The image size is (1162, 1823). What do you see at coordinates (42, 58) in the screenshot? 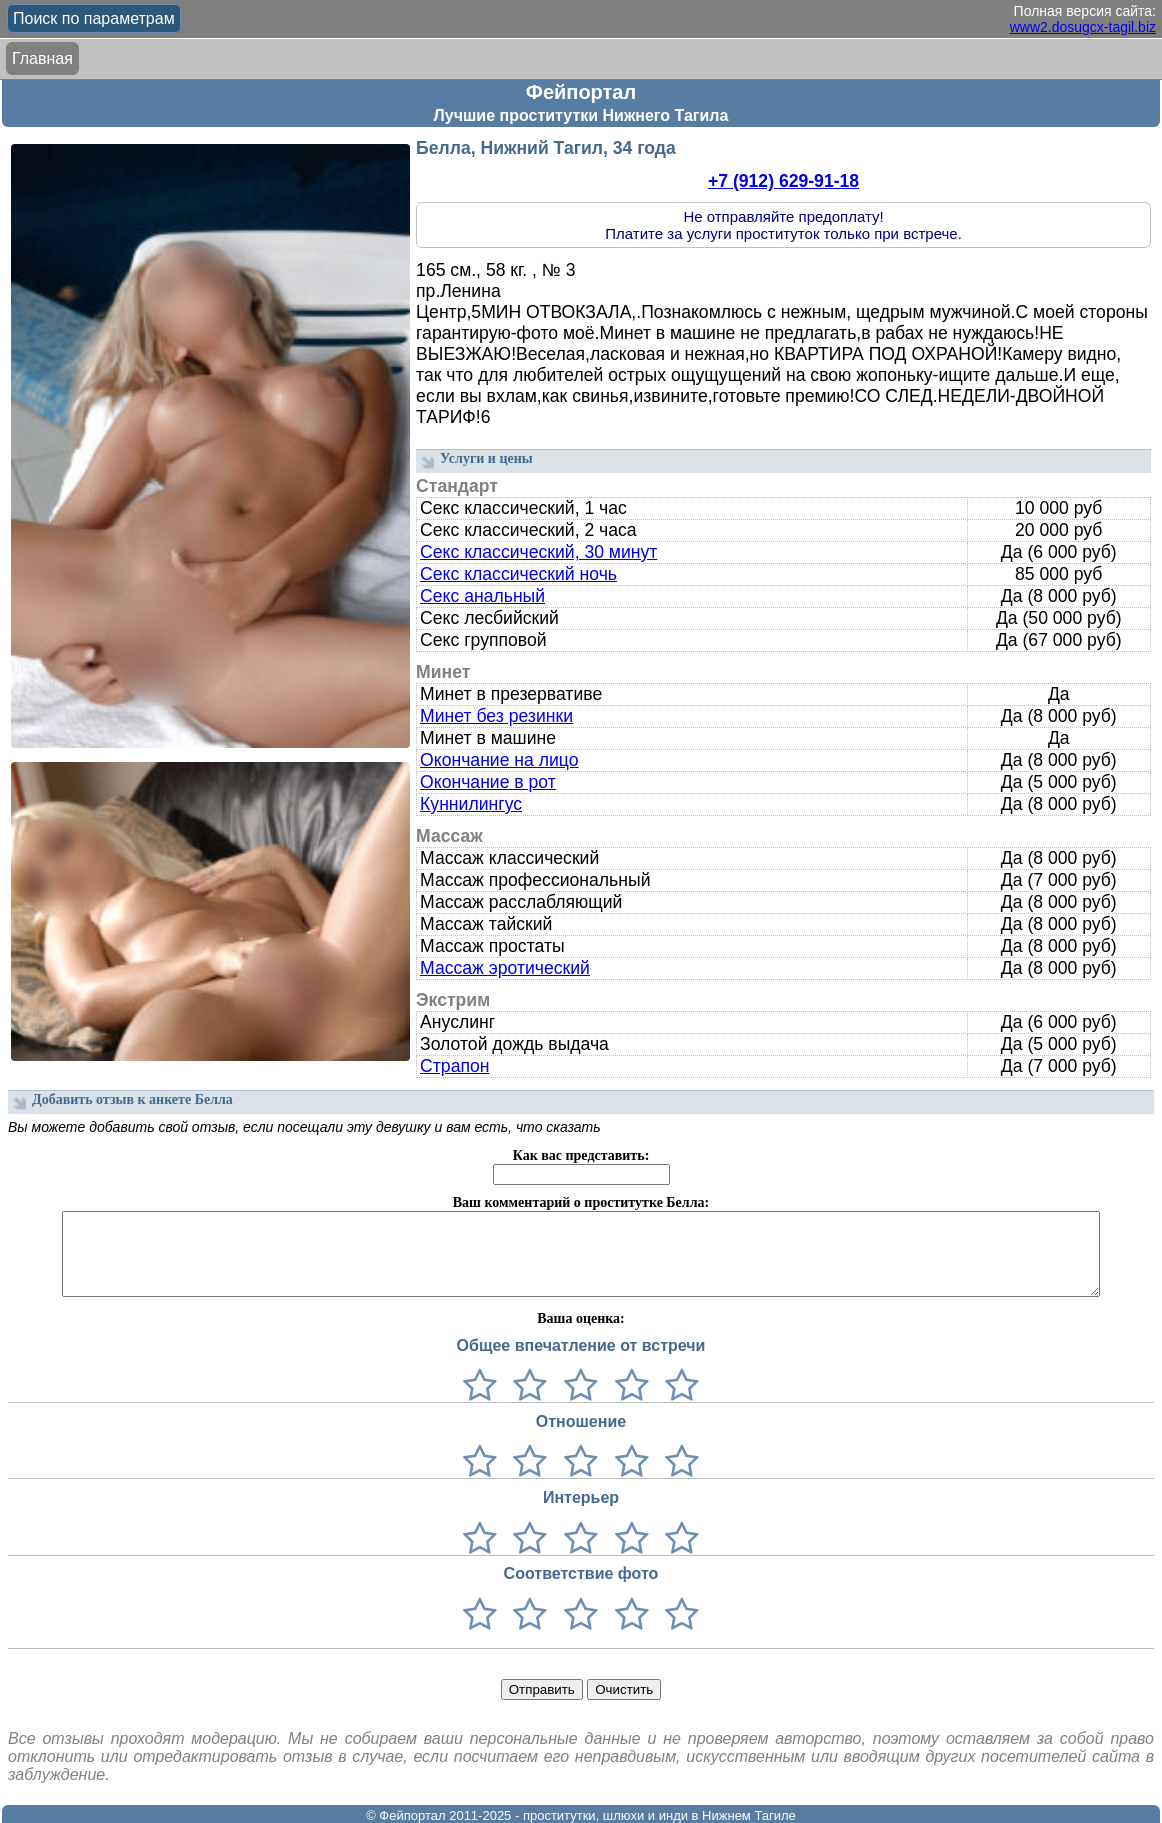
I see `Главная` at bounding box center [42, 58].